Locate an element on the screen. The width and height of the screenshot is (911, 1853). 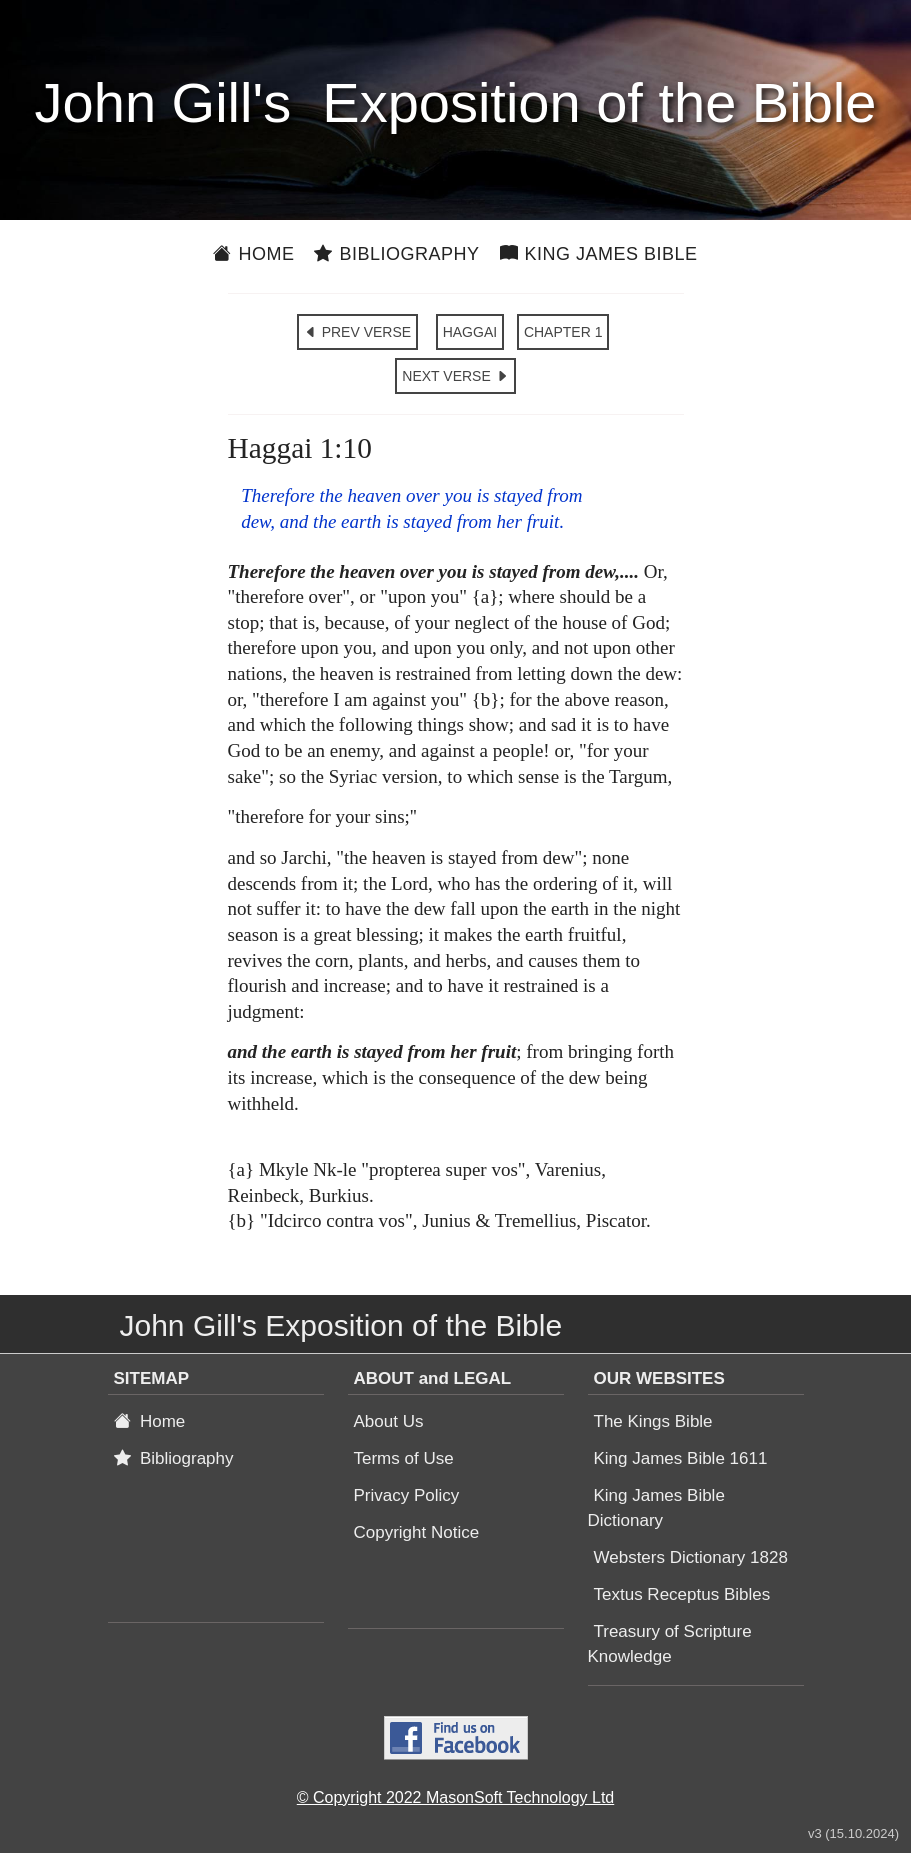
Bibliography is located at coordinates (396, 254).